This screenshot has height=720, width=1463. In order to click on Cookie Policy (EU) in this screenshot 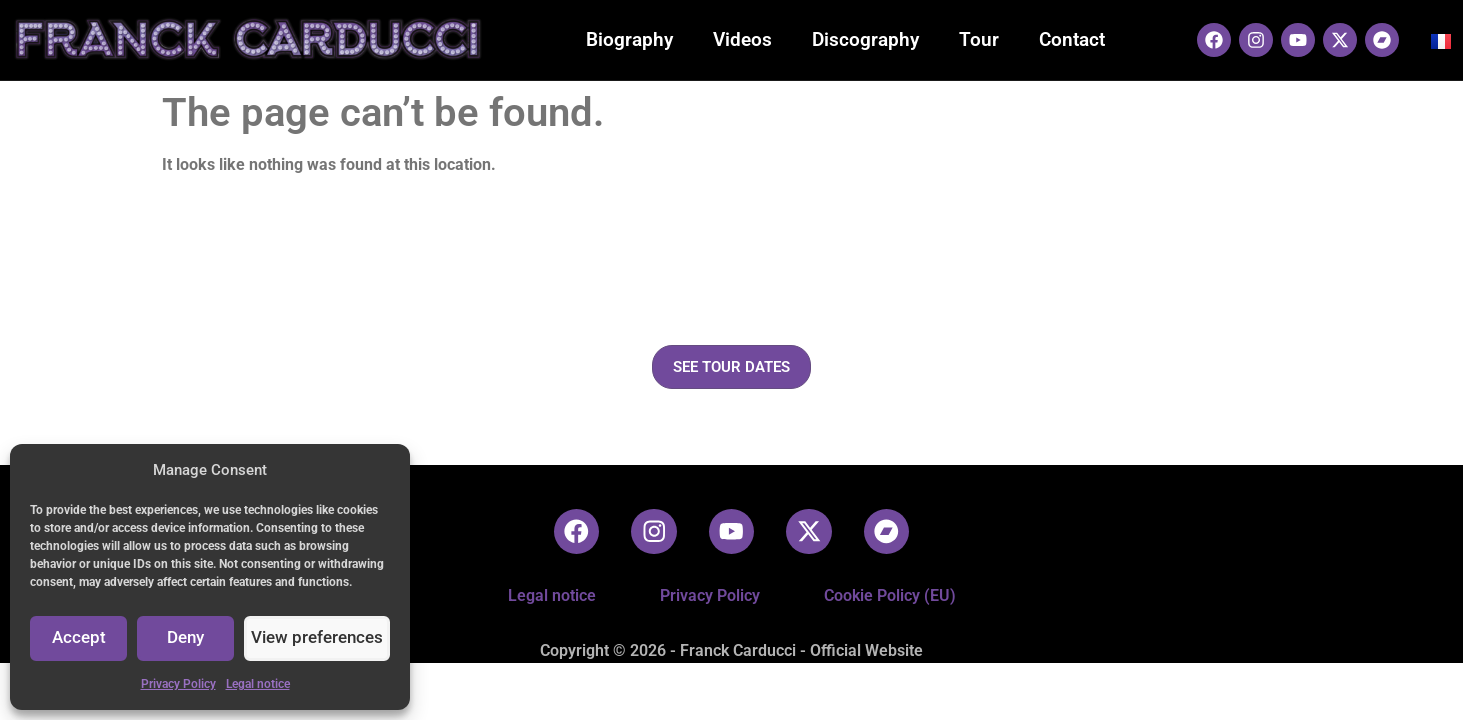, I will do `click(890, 595)`.